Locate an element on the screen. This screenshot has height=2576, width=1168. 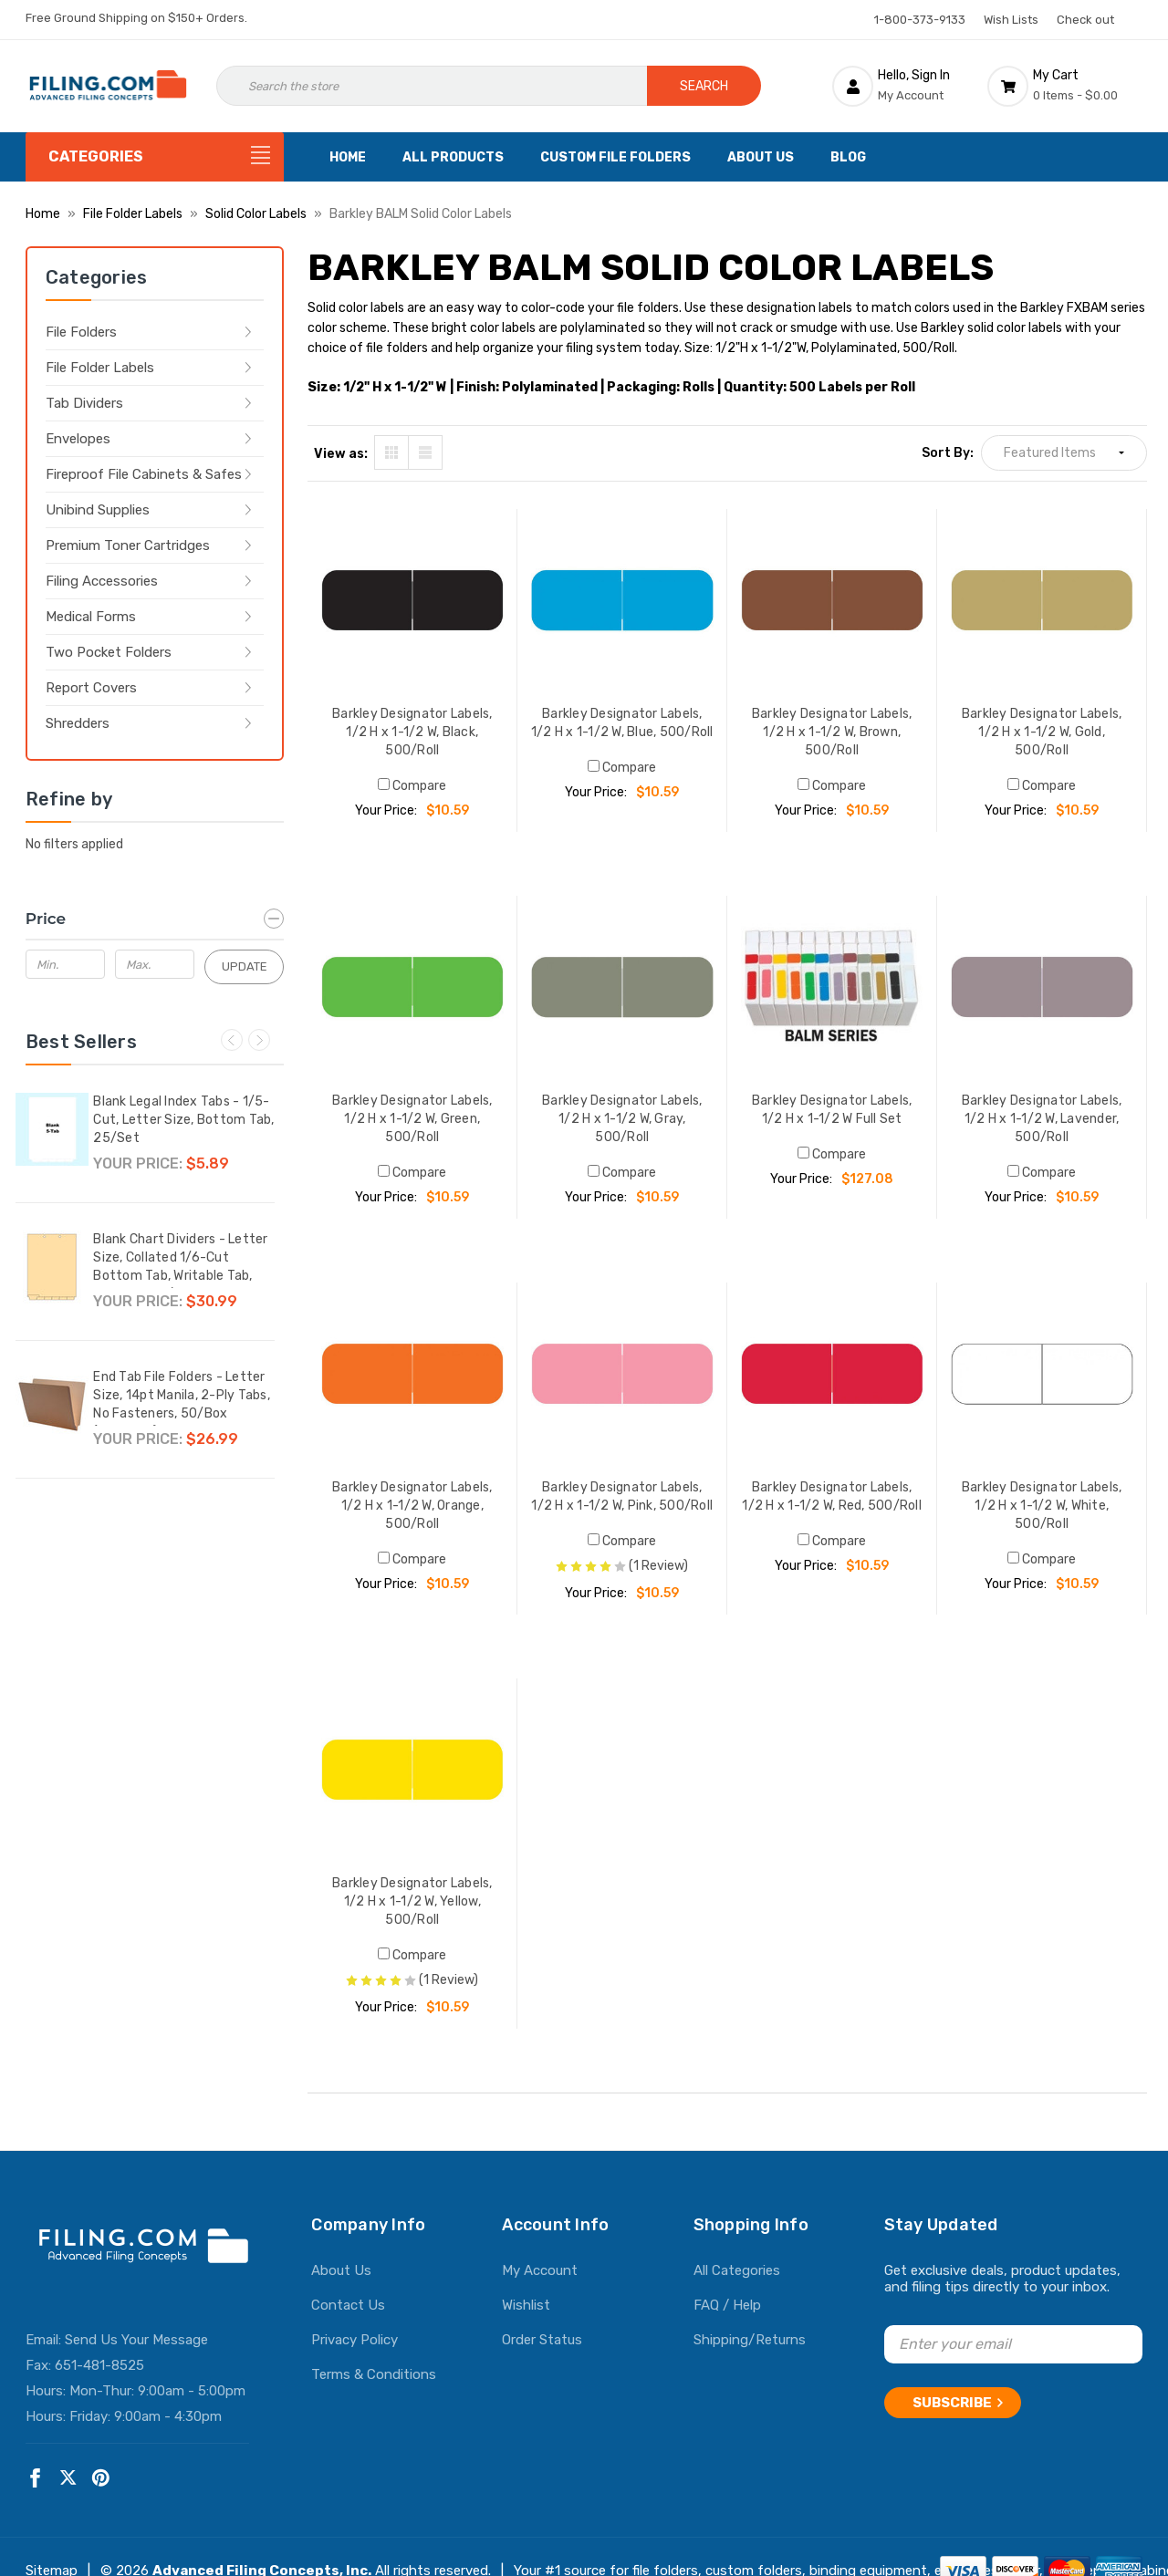
Wishlist is located at coordinates (526, 2305).